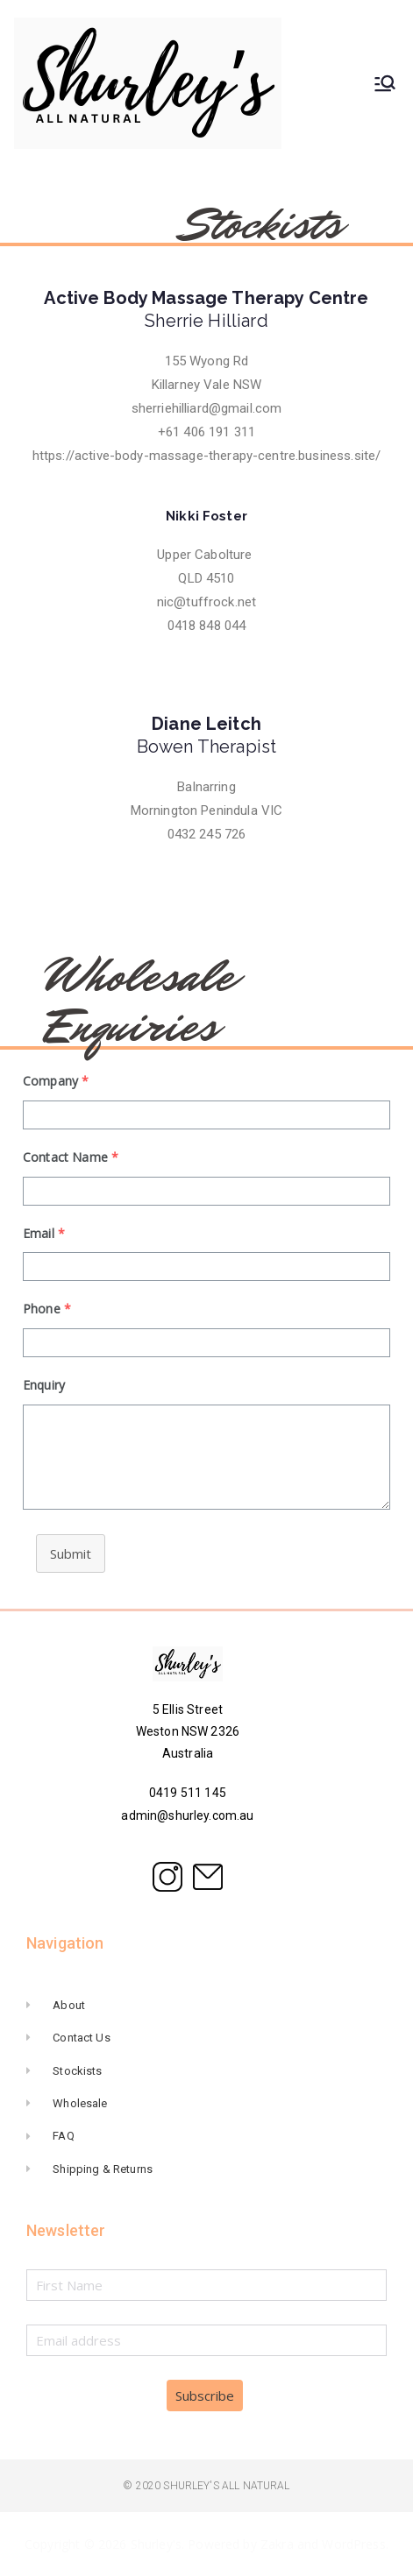  Describe the element at coordinates (70, 1553) in the screenshot. I see `Submit` at that location.